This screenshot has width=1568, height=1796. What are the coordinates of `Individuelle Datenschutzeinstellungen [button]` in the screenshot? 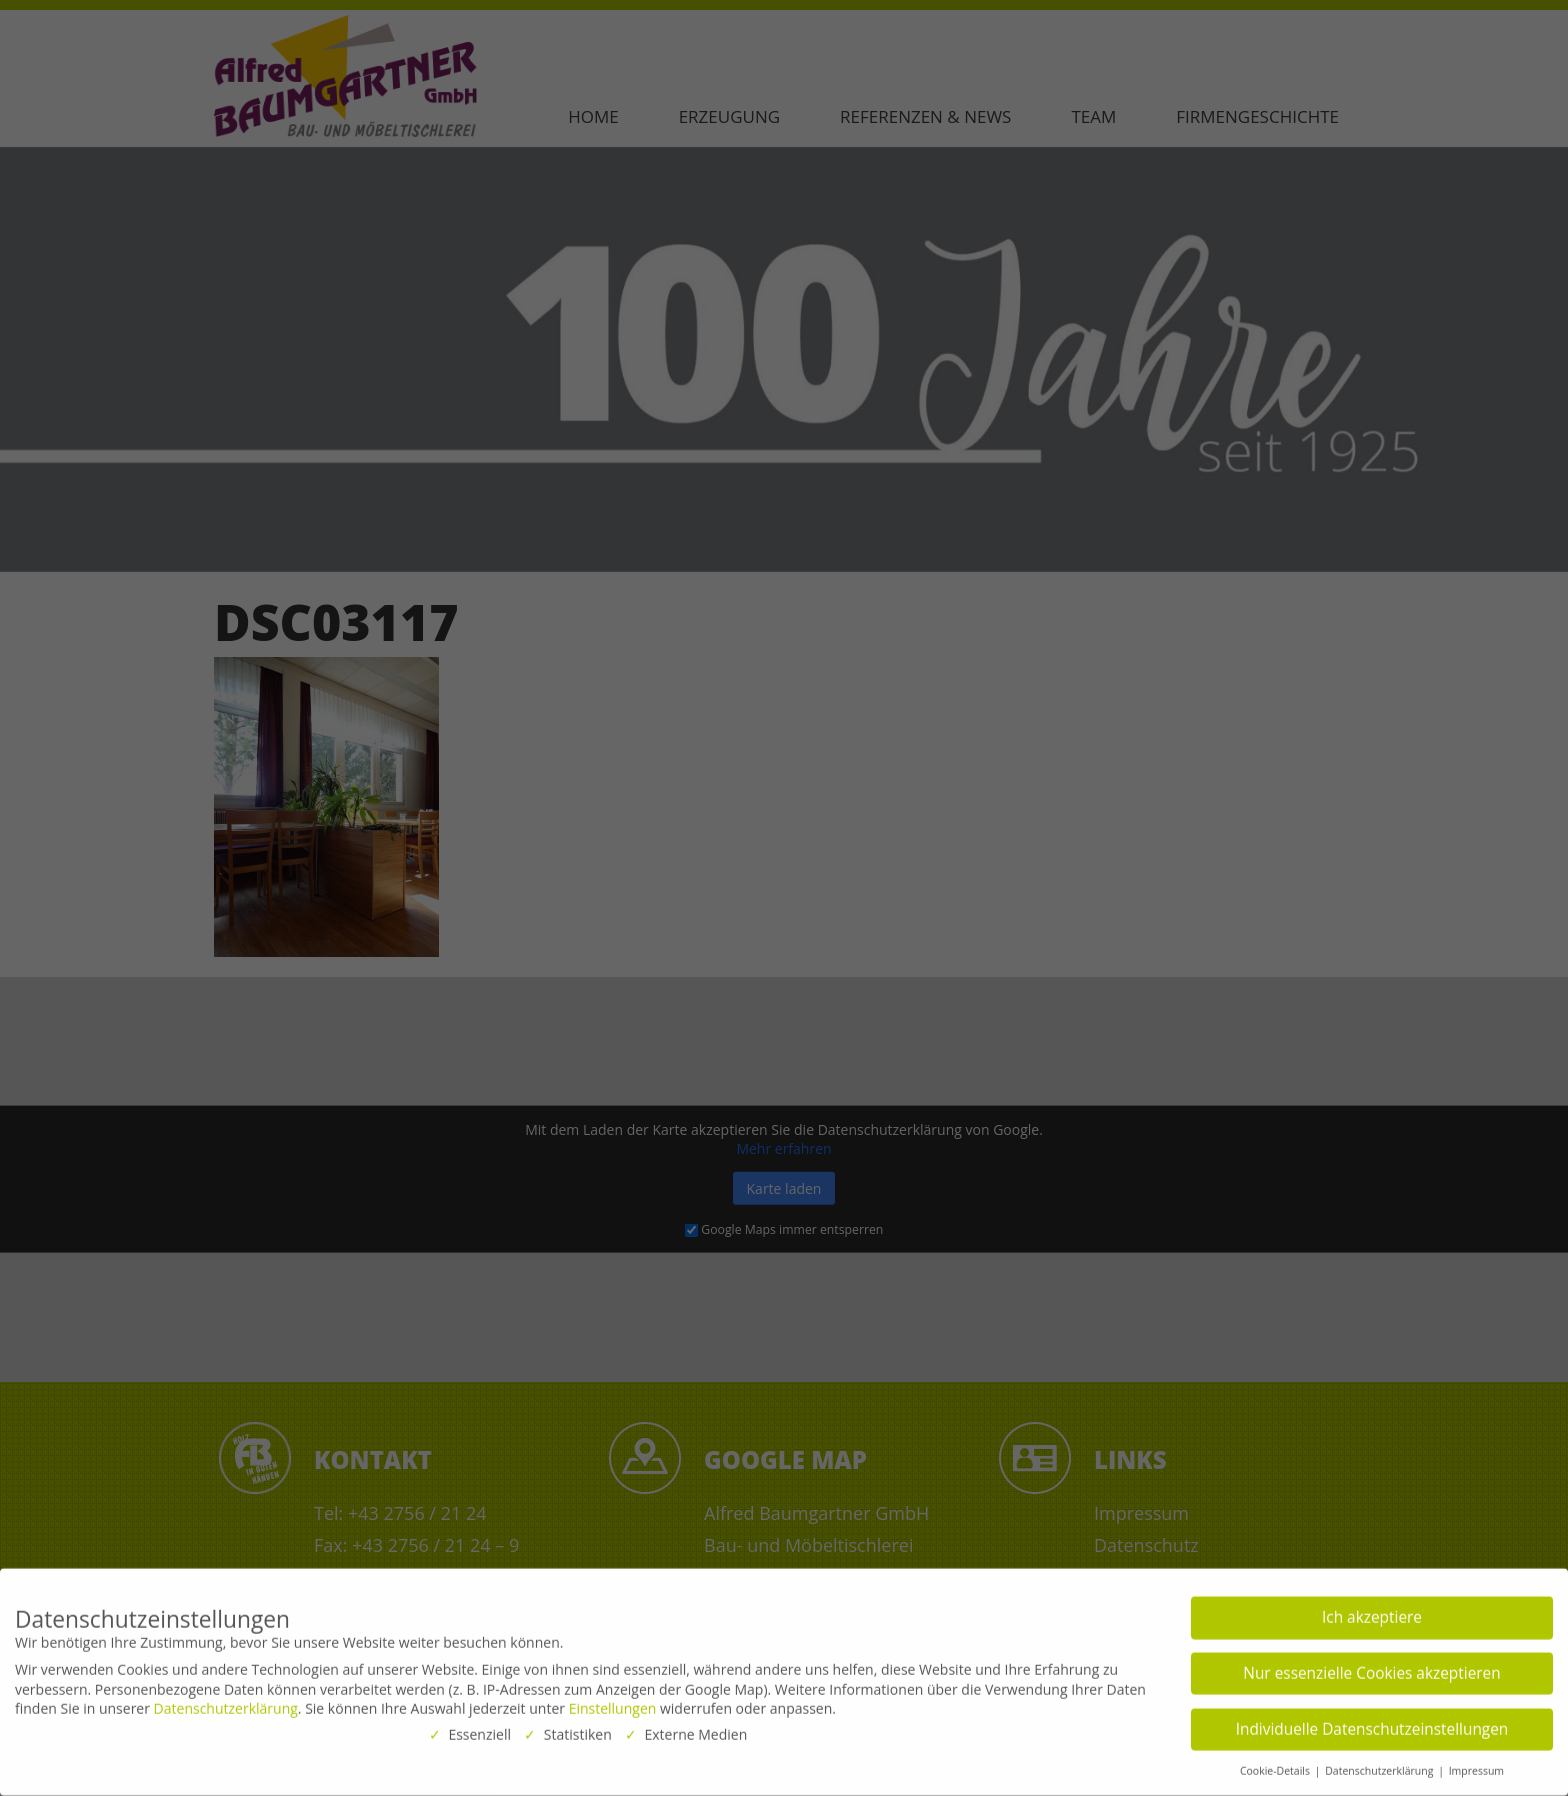 It's located at (1372, 1722).